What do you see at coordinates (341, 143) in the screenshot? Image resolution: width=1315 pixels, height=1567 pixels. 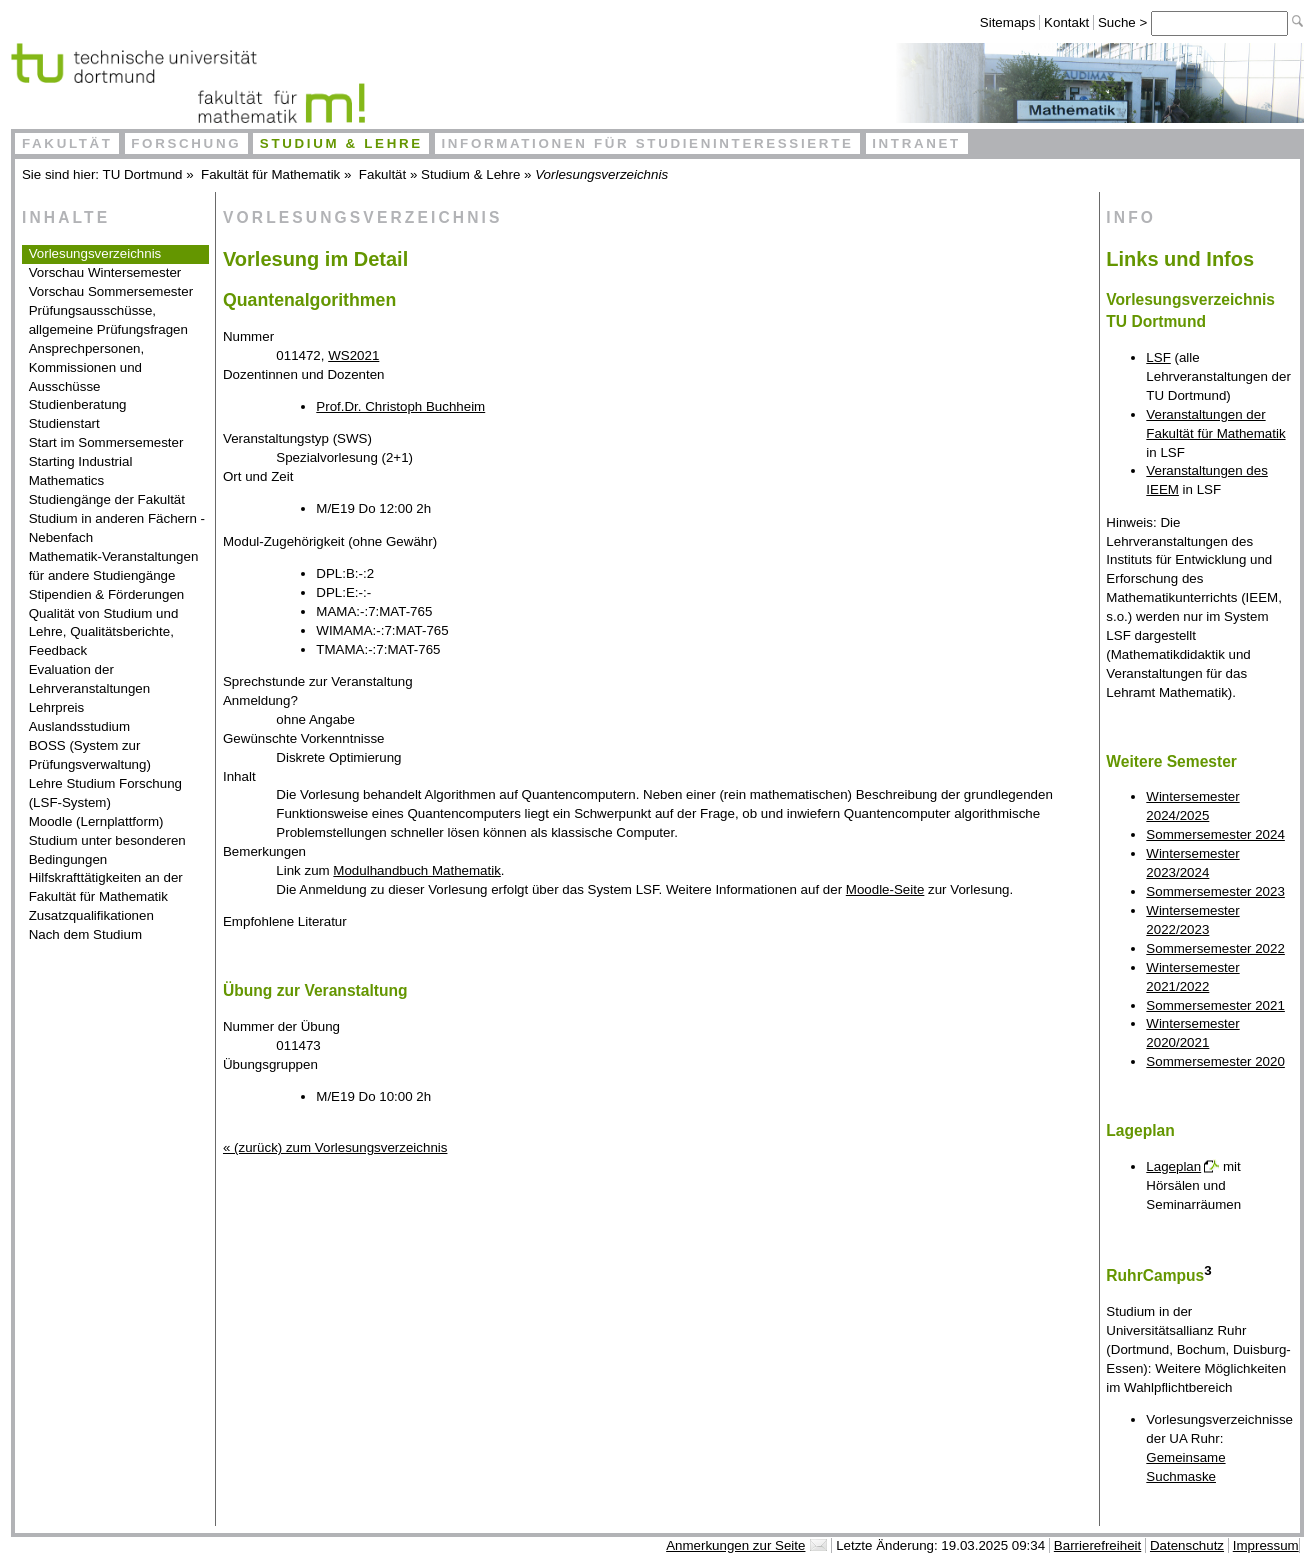 I see `Studium & Lehre` at bounding box center [341, 143].